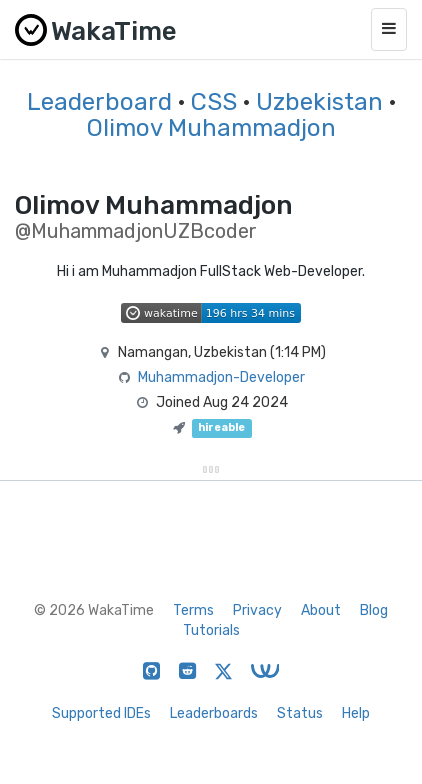 This screenshot has width=422, height=784. I want to click on Help, so click(356, 713).